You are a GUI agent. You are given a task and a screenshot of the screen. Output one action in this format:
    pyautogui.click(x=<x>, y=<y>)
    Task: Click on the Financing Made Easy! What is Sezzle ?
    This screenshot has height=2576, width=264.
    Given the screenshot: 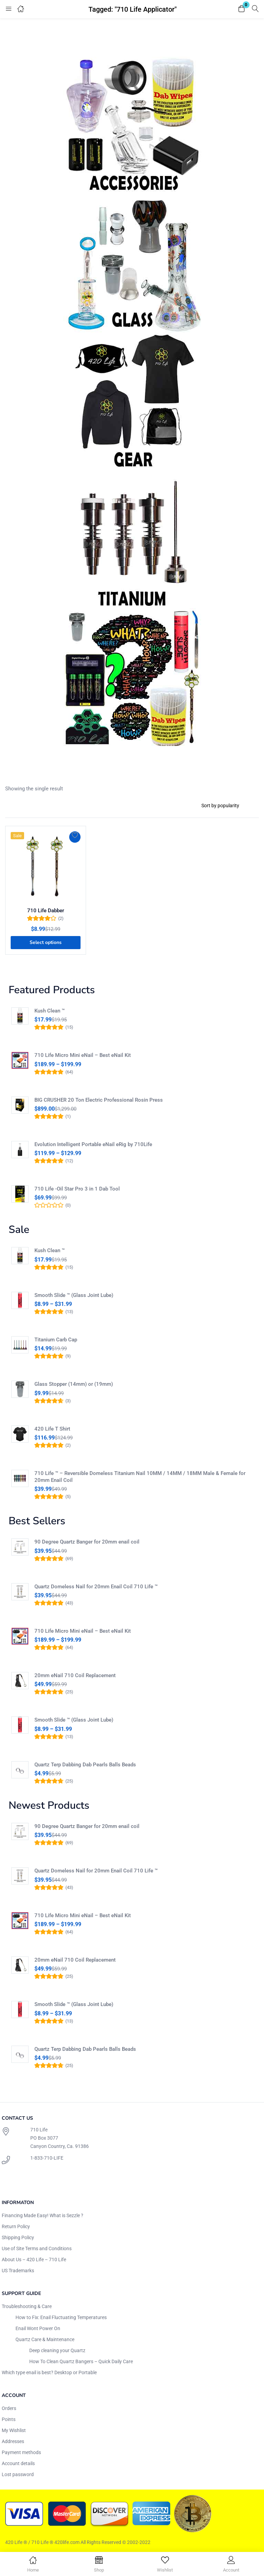 What is the action you would take?
    pyautogui.click(x=42, y=2215)
    